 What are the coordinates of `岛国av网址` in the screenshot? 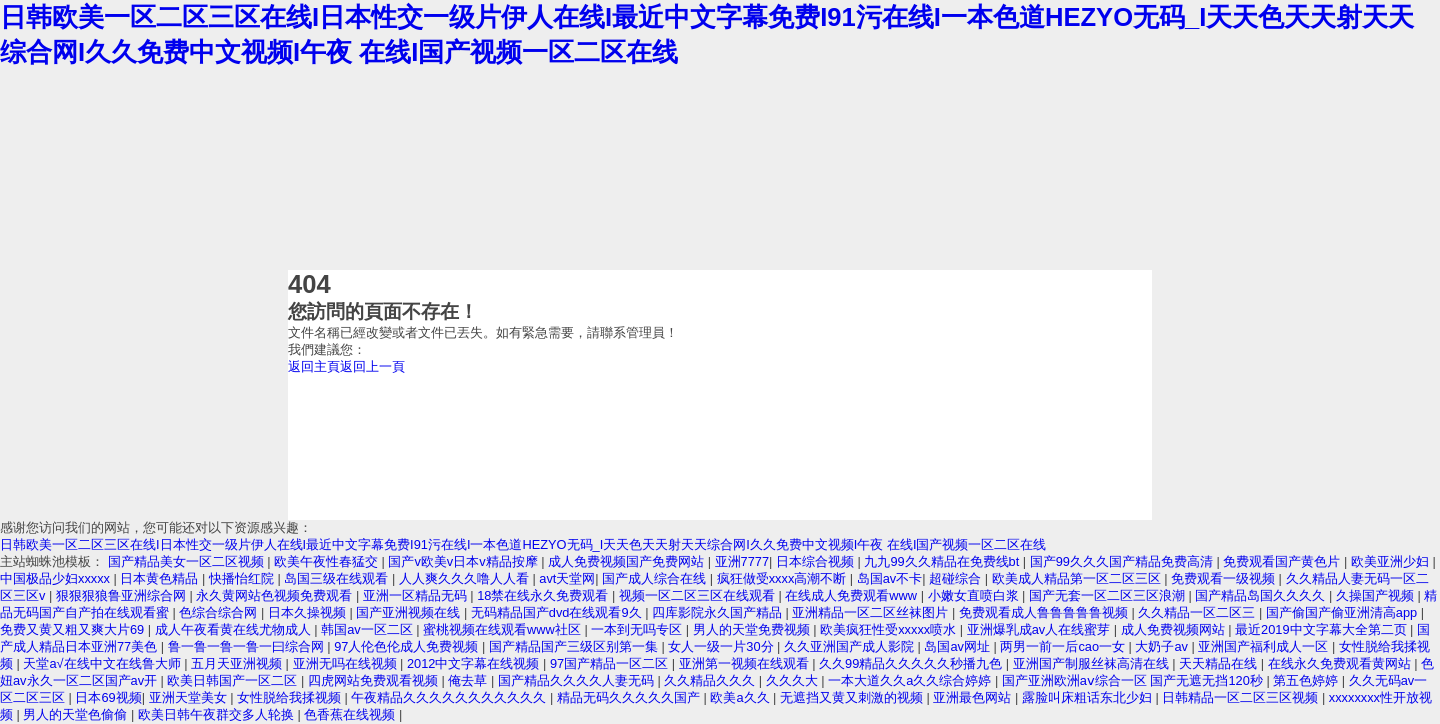 It's located at (958, 646).